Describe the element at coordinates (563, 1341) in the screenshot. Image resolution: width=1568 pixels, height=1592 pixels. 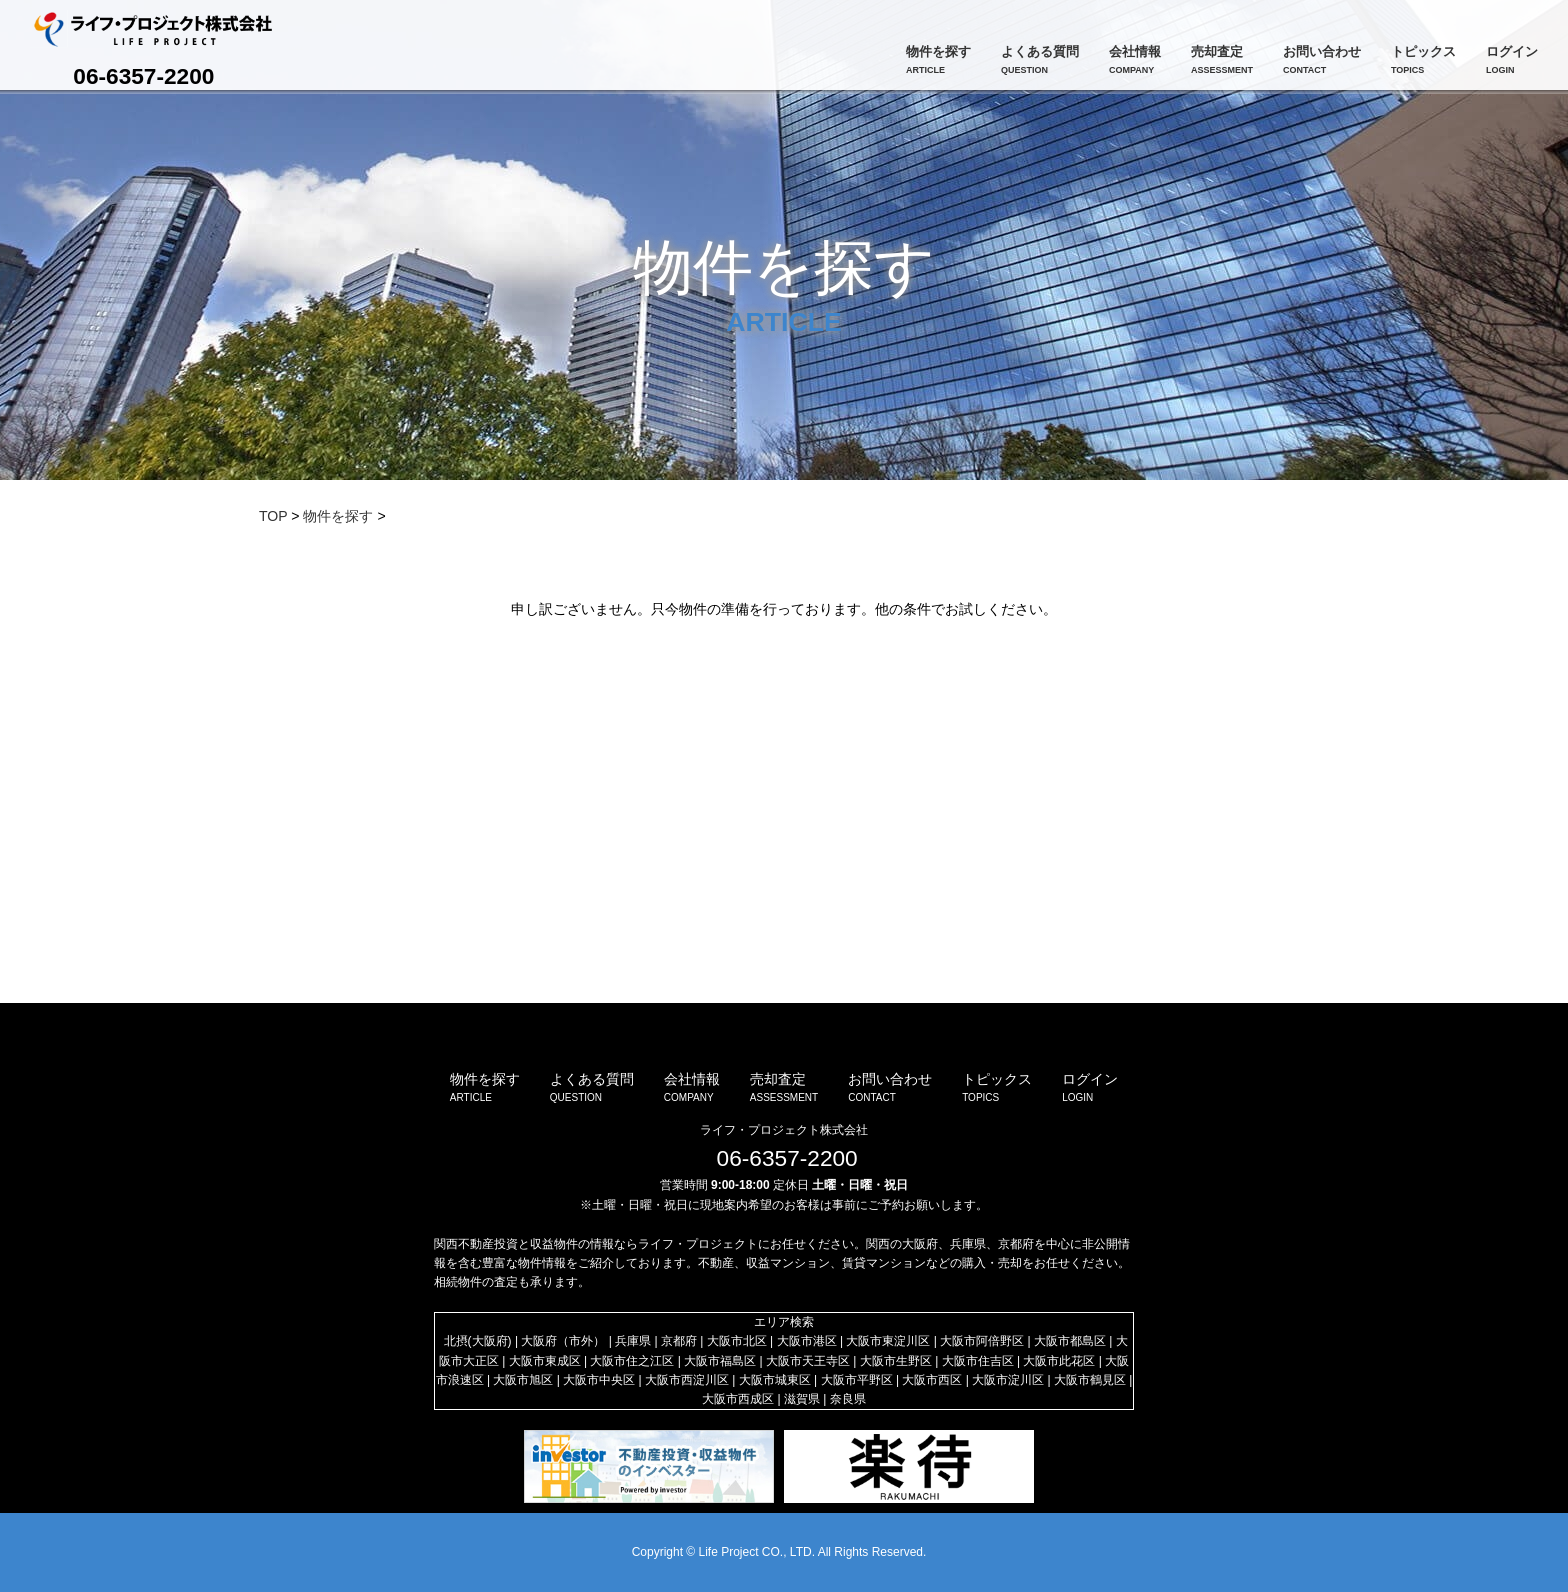
I see `大阪府（市外）` at that location.